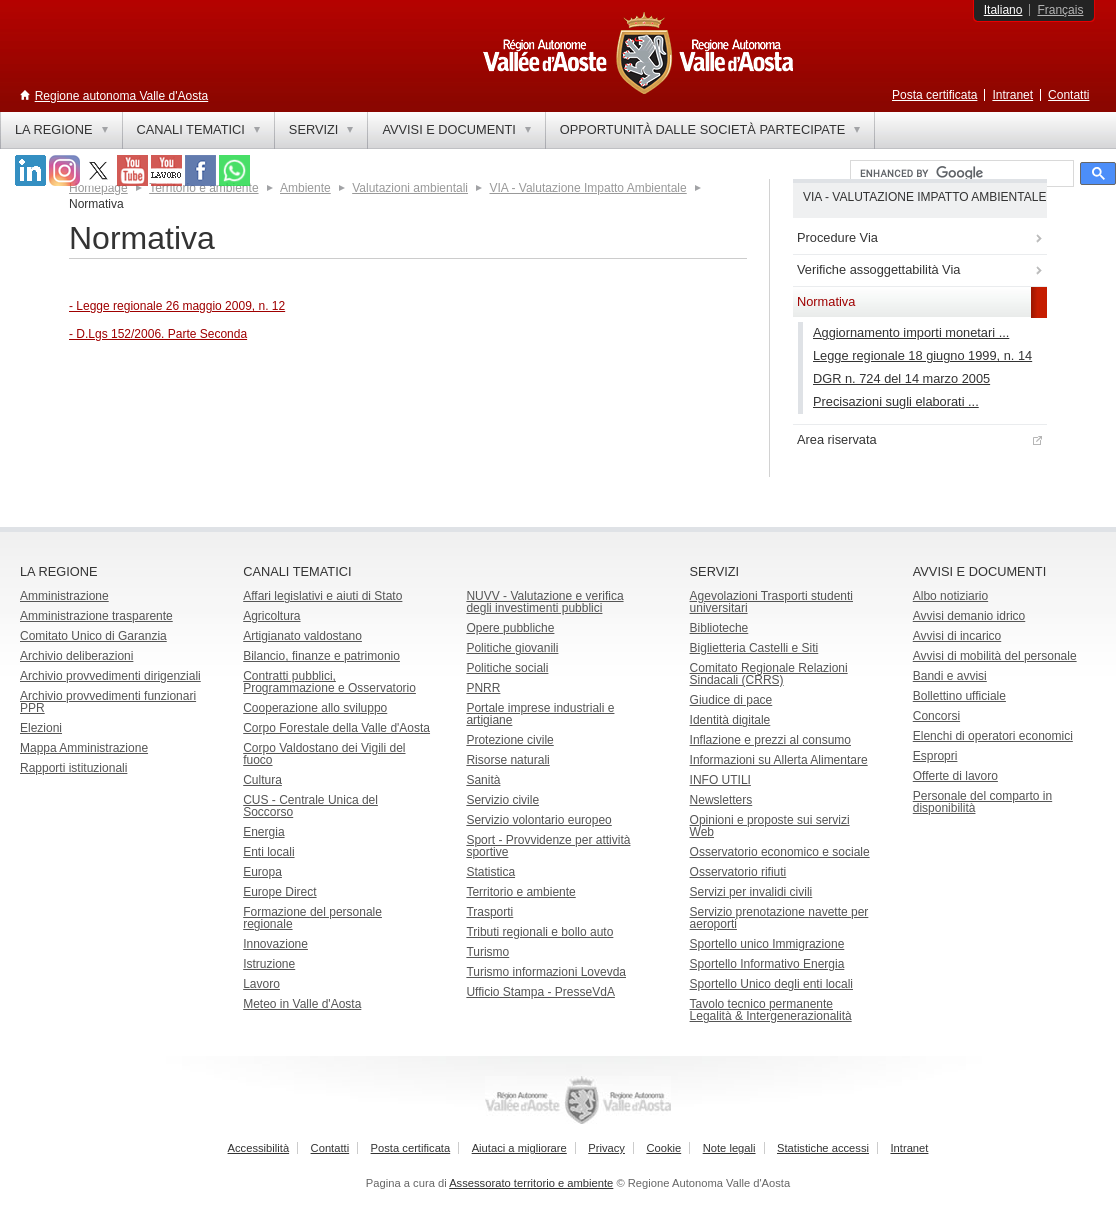 The image size is (1116, 1223). Describe the element at coordinates (548, 846) in the screenshot. I see `Sport - Provvidenze per attività sportive` at that location.